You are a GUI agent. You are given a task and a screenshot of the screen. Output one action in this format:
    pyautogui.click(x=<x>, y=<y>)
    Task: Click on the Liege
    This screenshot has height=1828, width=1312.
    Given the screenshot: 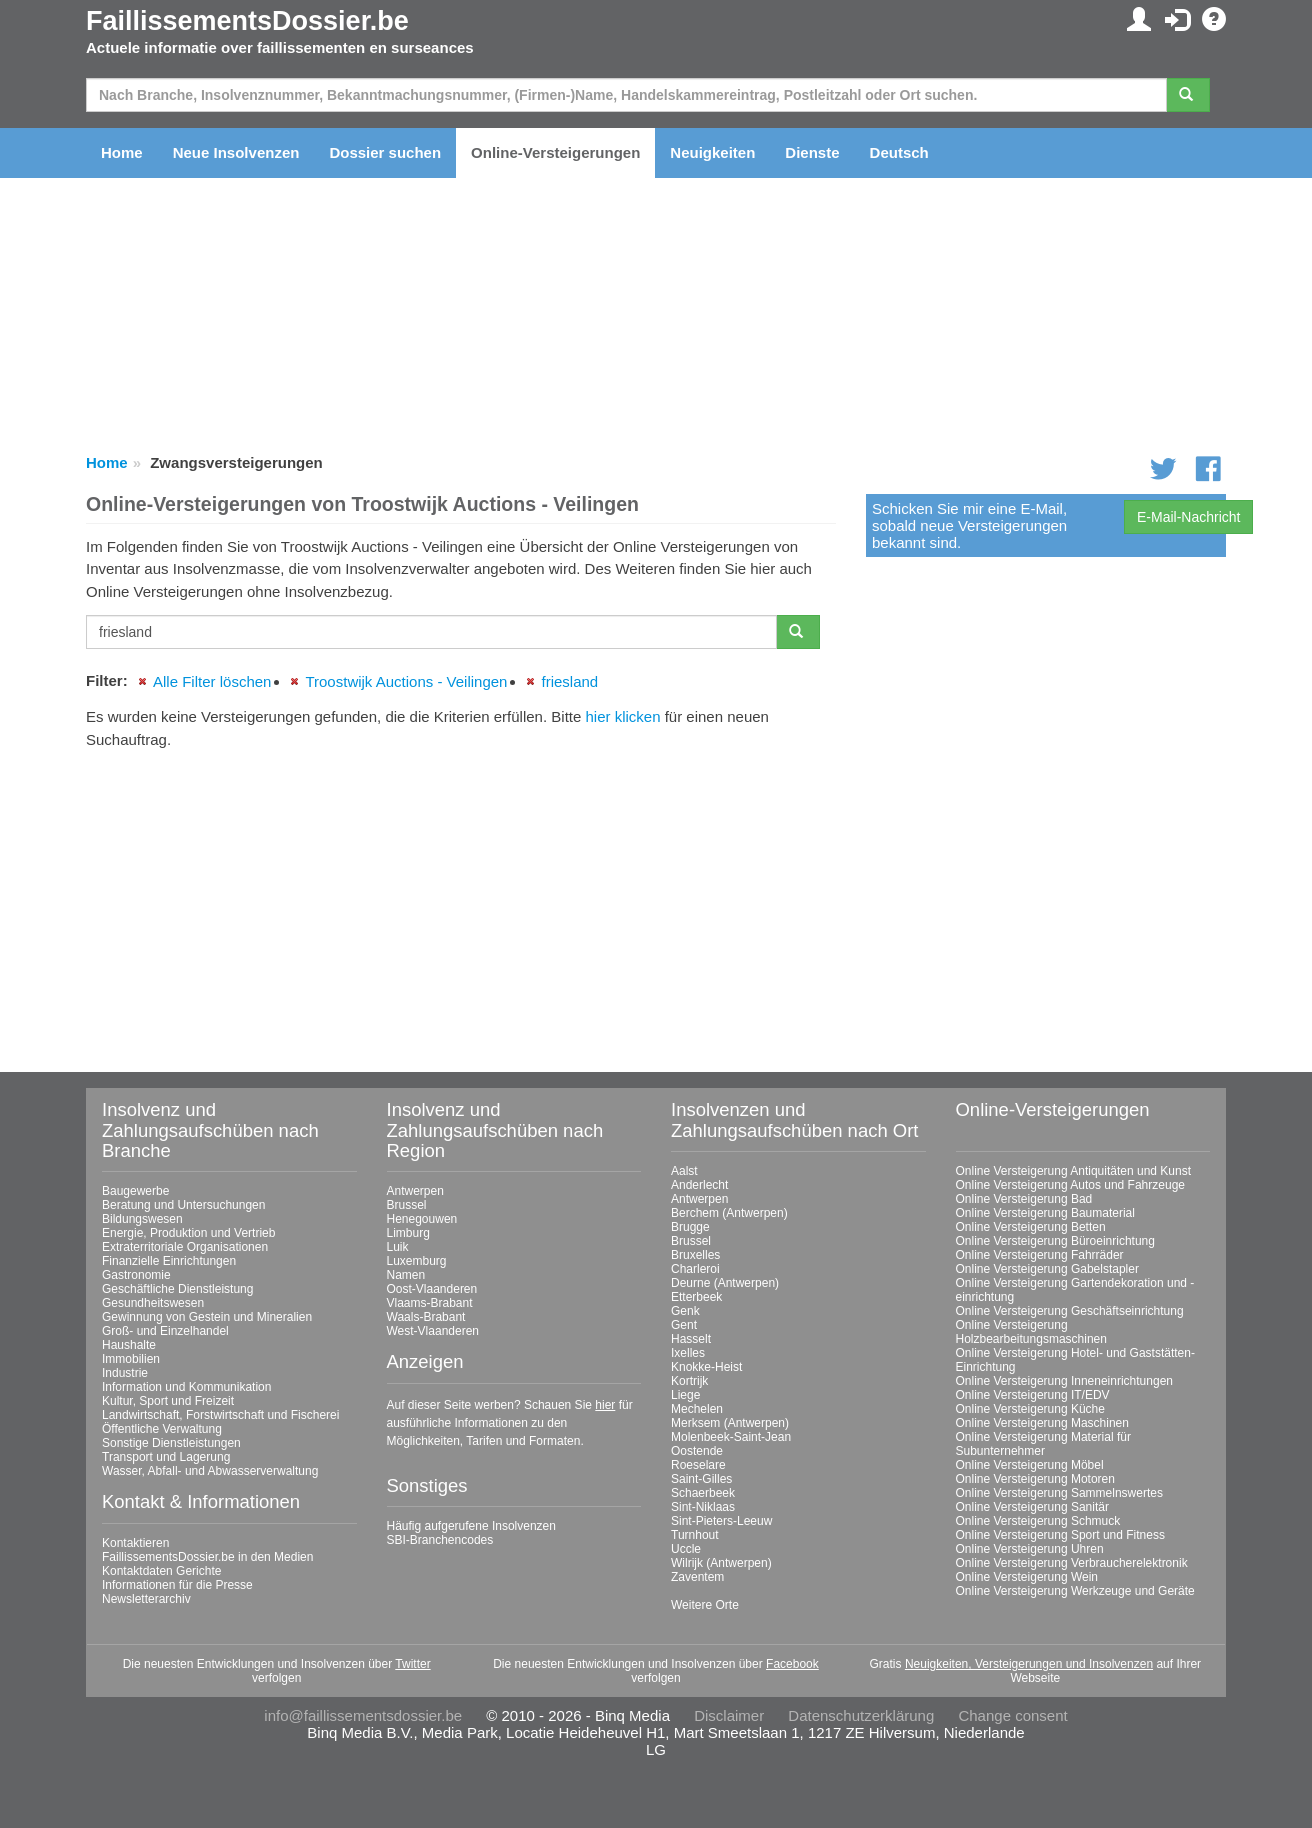 What is the action you would take?
    pyautogui.click(x=685, y=1395)
    